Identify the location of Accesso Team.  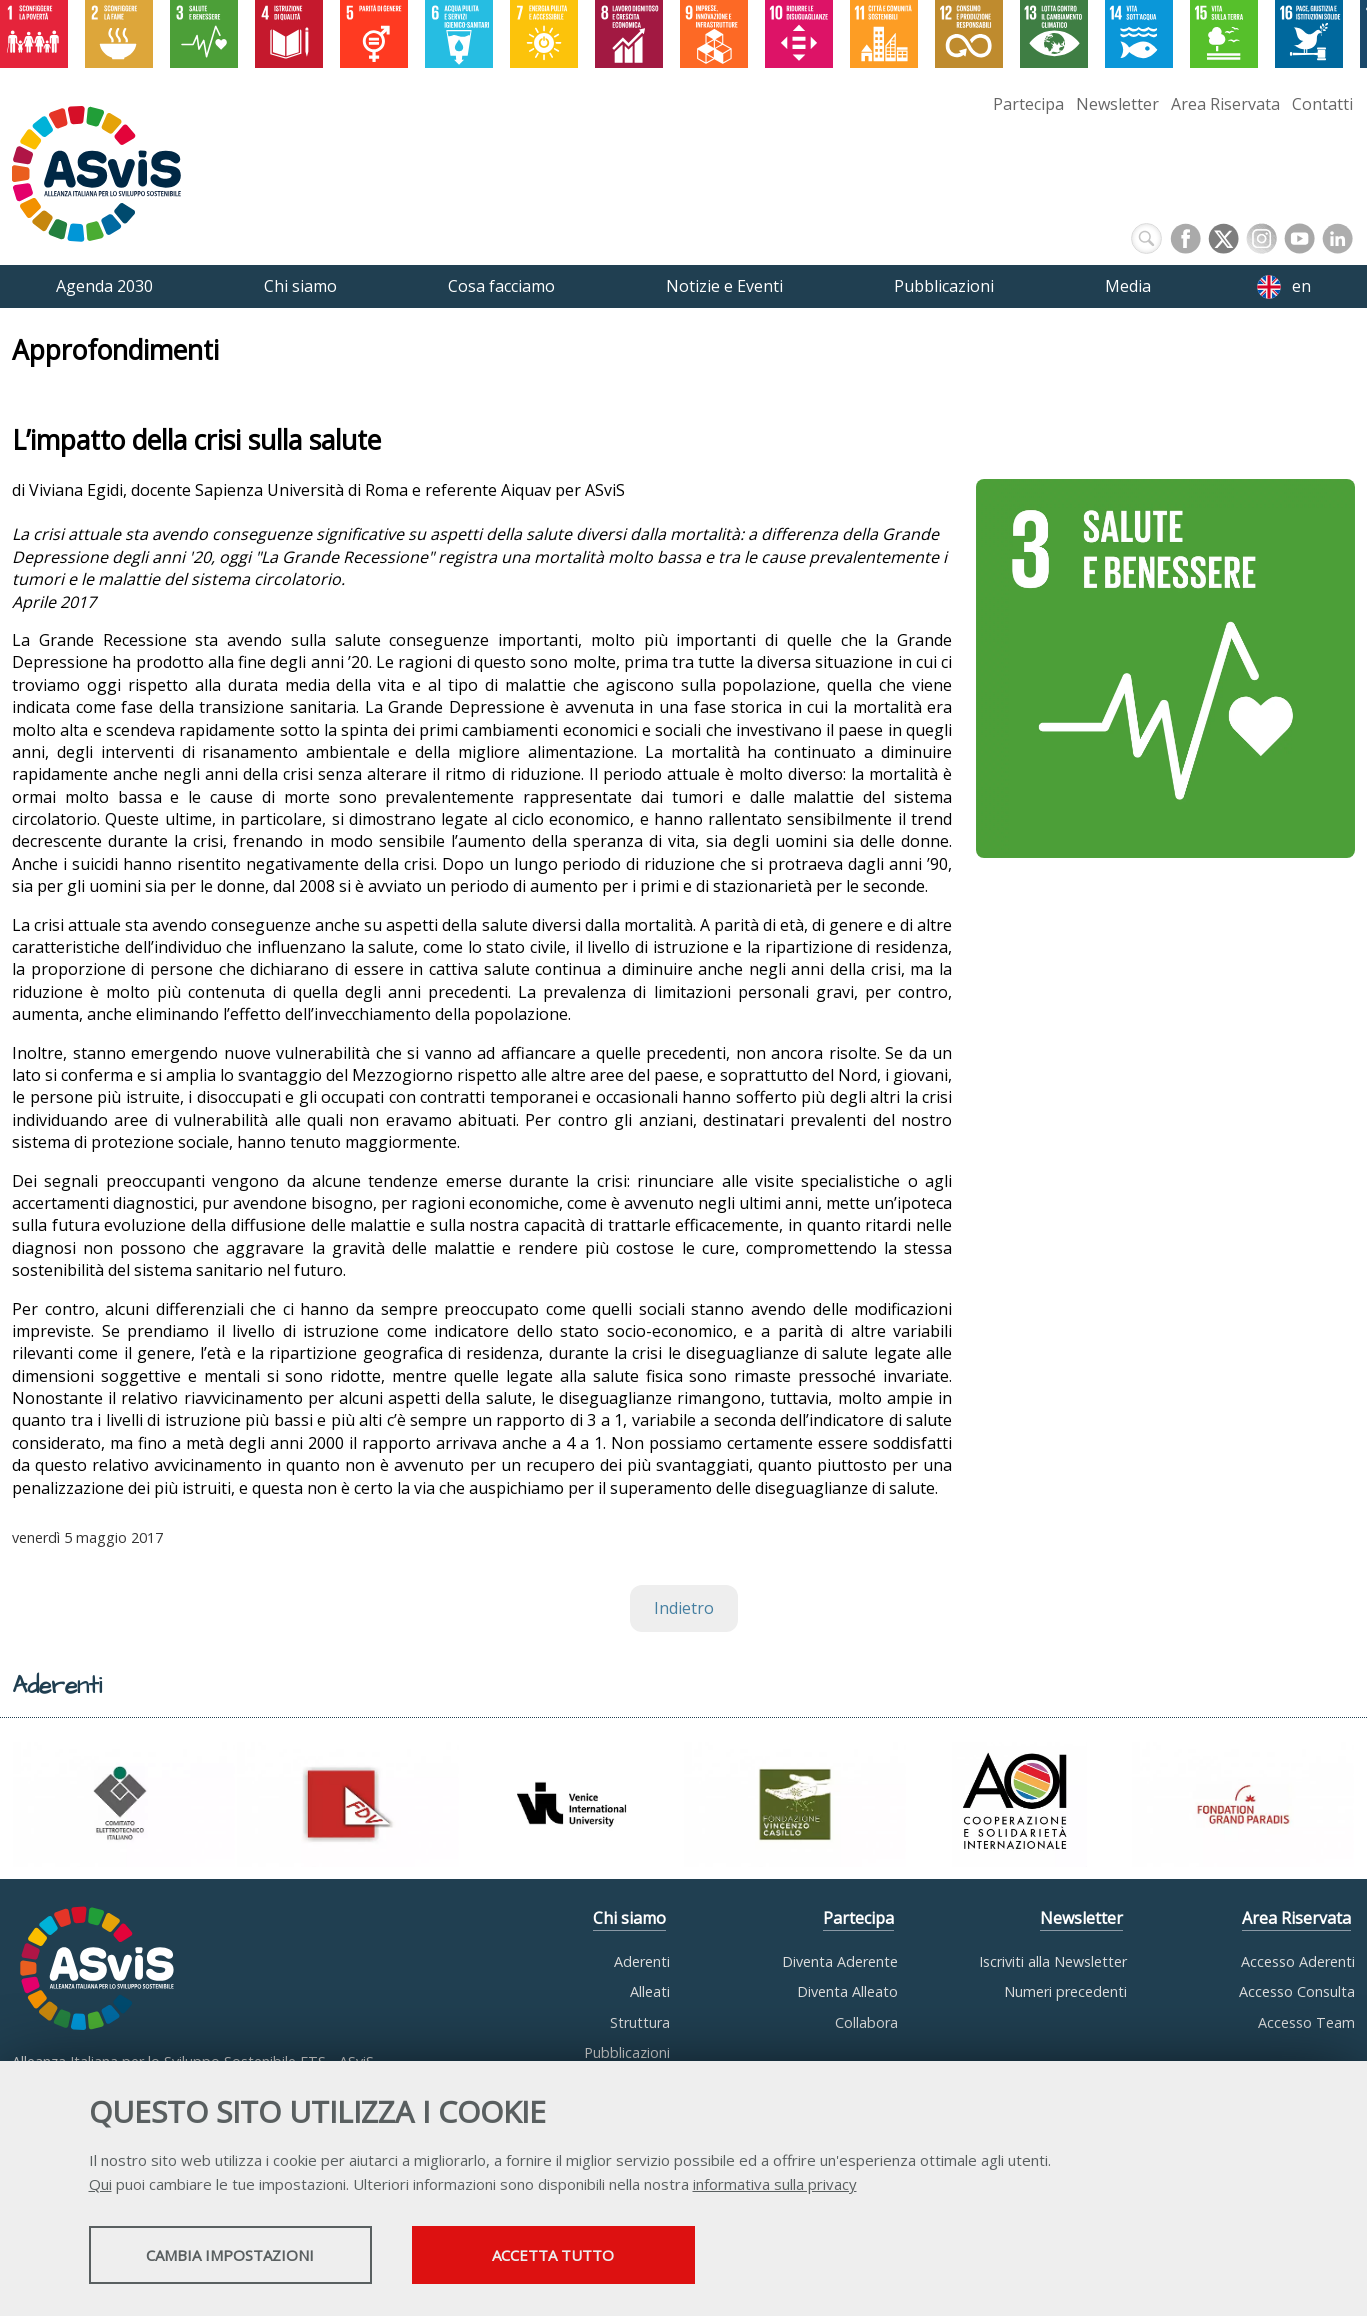
(1306, 2022).